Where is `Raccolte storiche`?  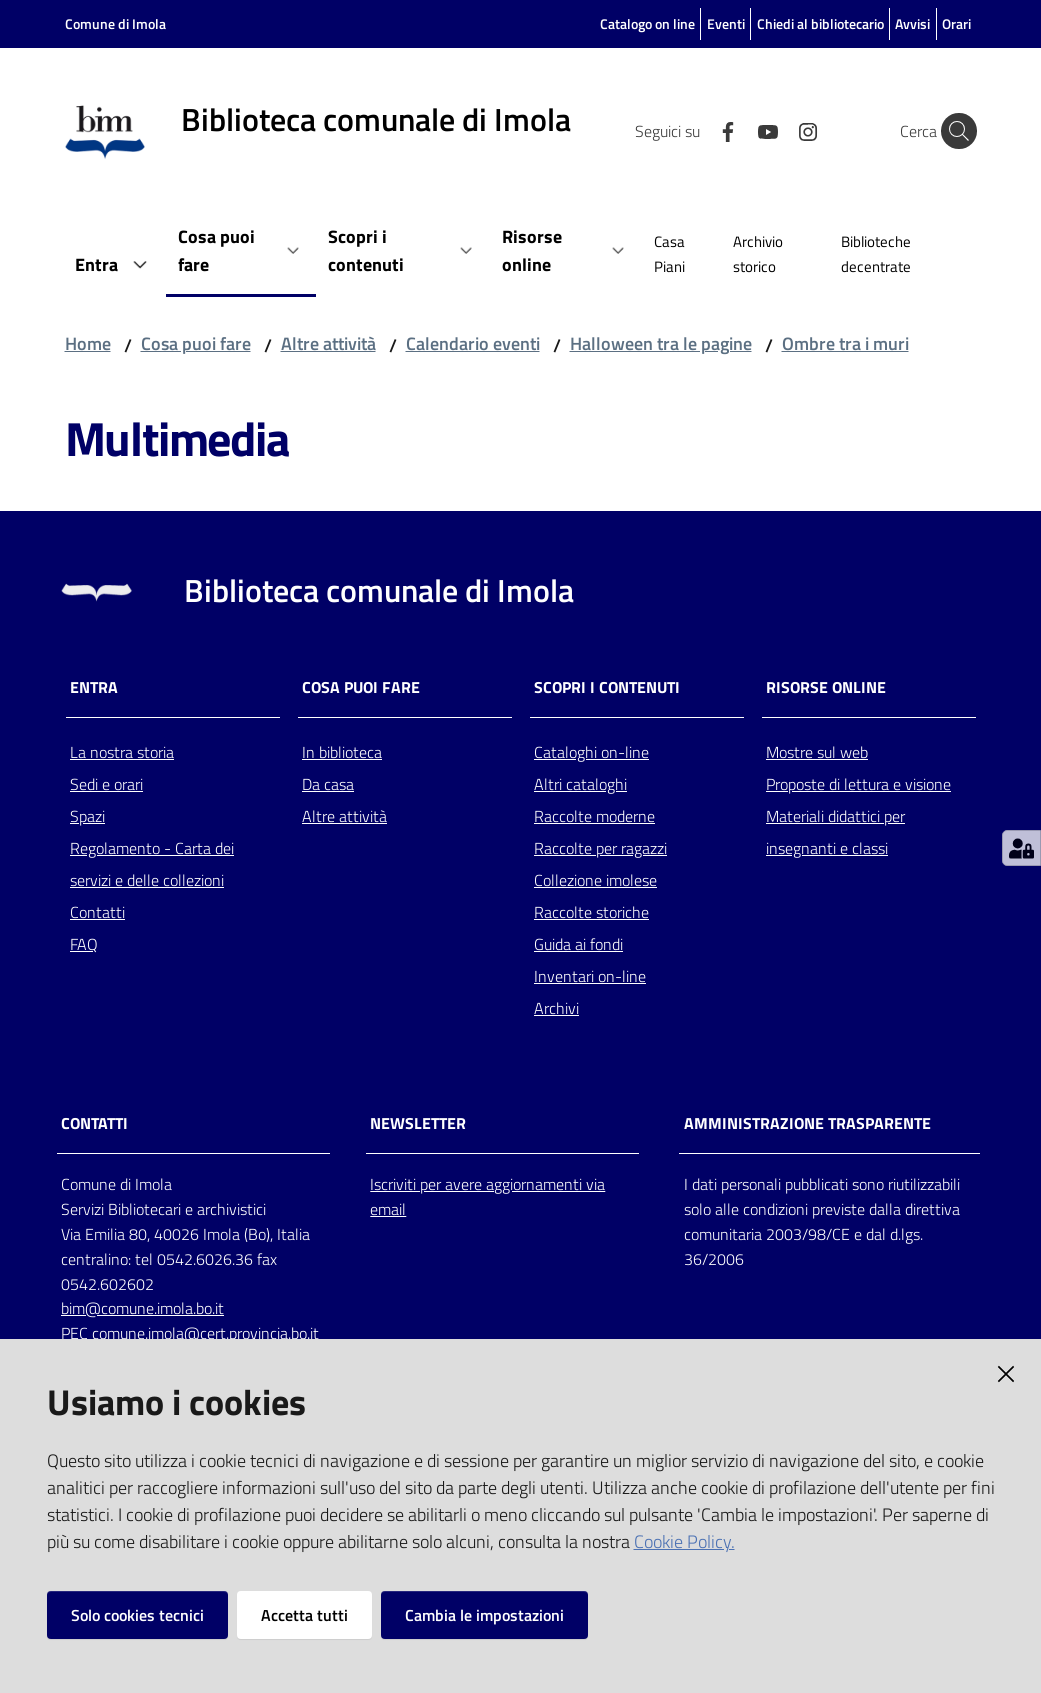 Raccolte storiche is located at coordinates (591, 912).